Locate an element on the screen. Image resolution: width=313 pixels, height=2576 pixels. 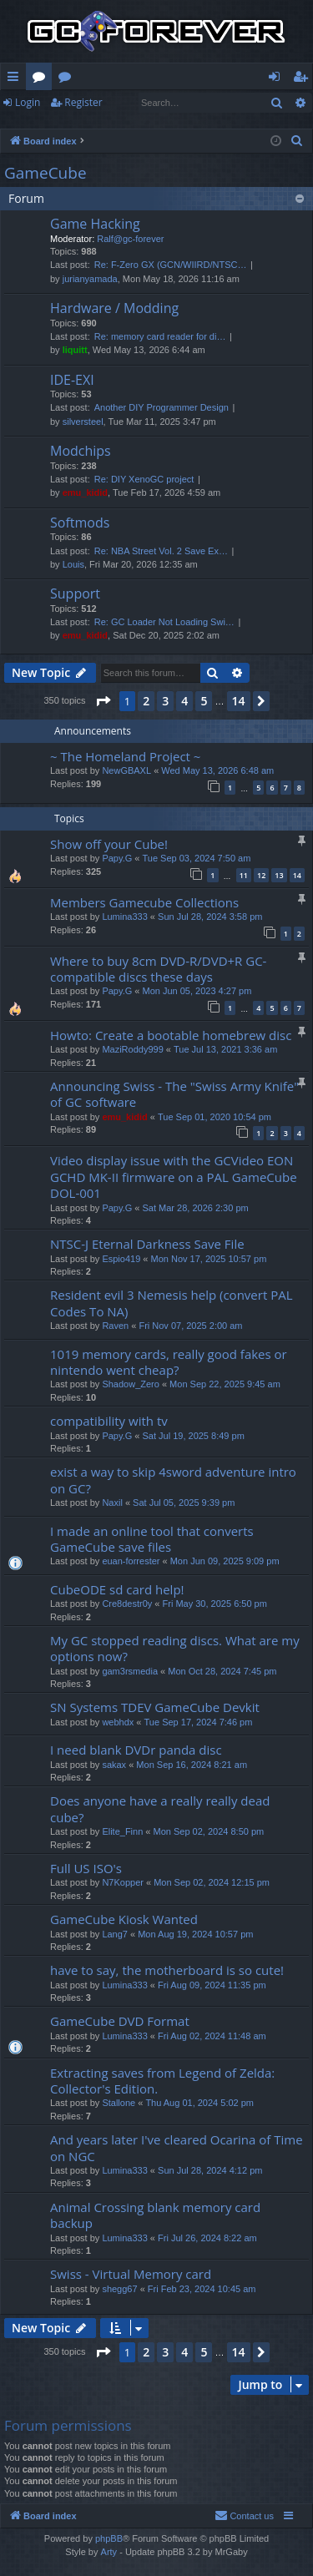
Mon Sep 22, 2025 9:45 am is located at coordinates (224, 1384).